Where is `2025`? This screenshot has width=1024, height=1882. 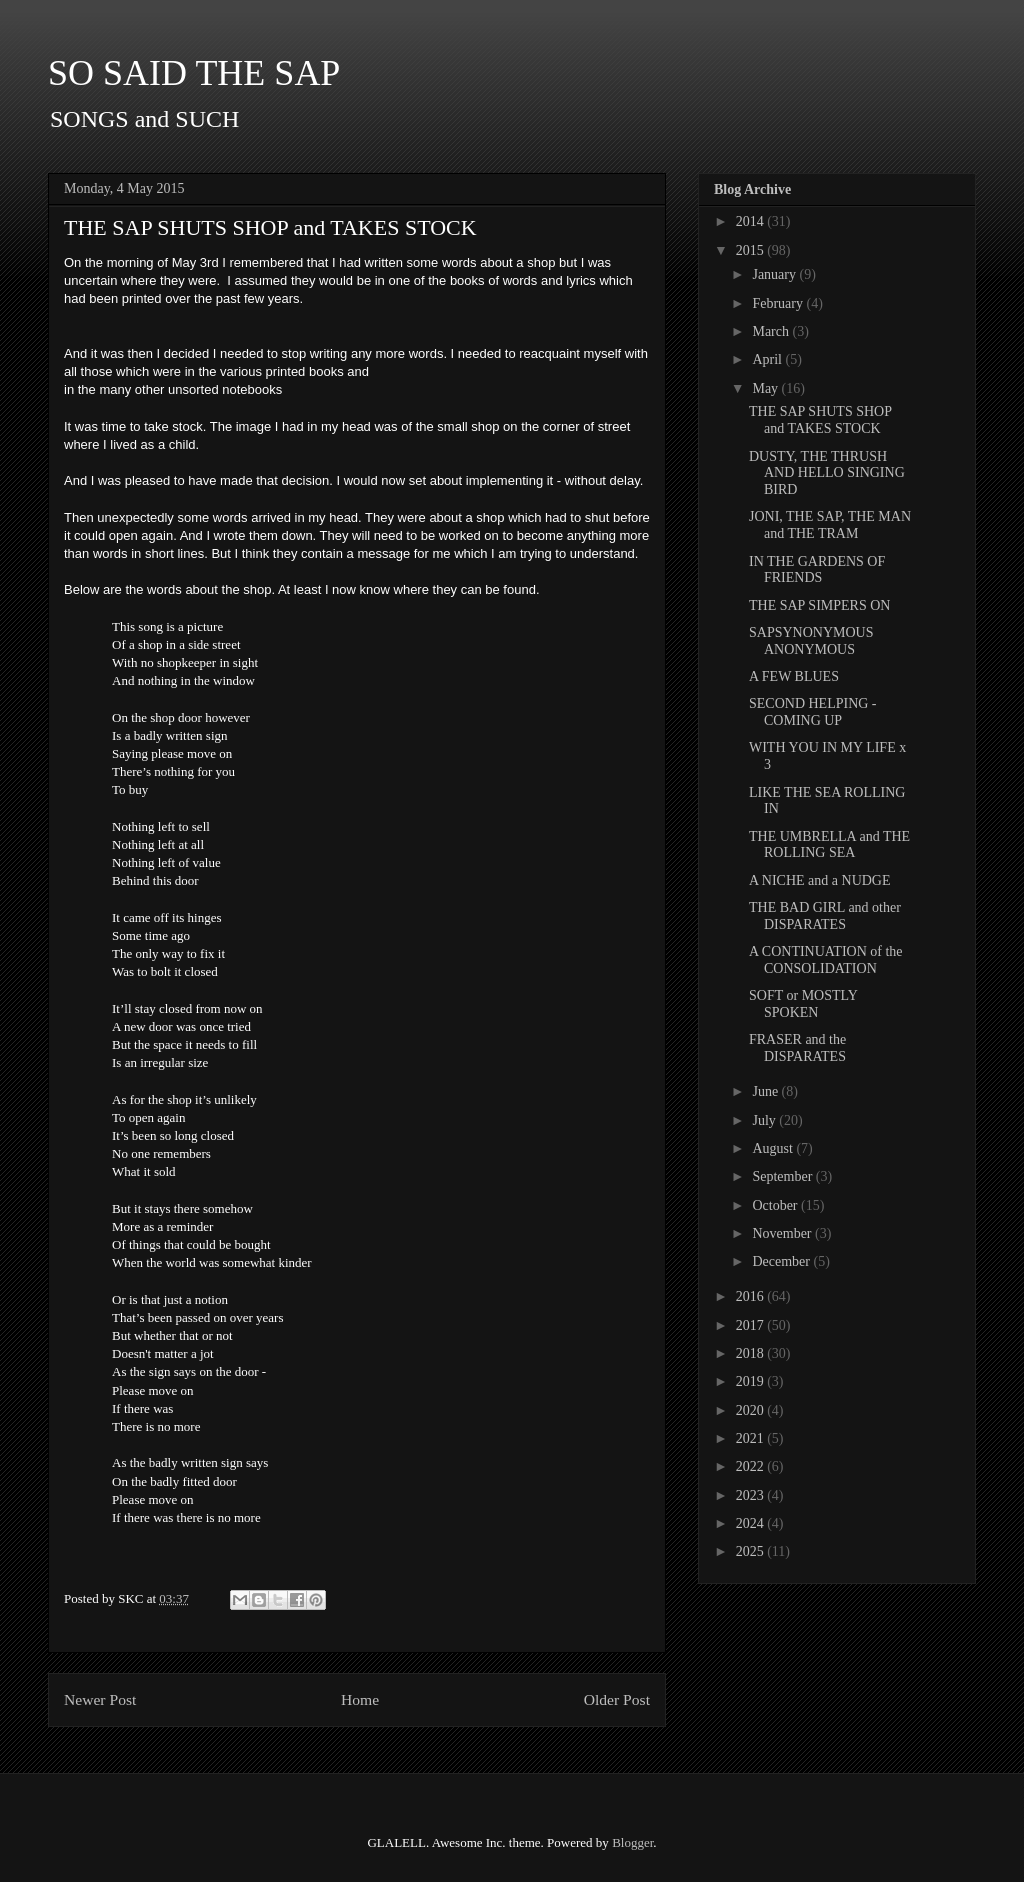 2025 is located at coordinates (752, 1551).